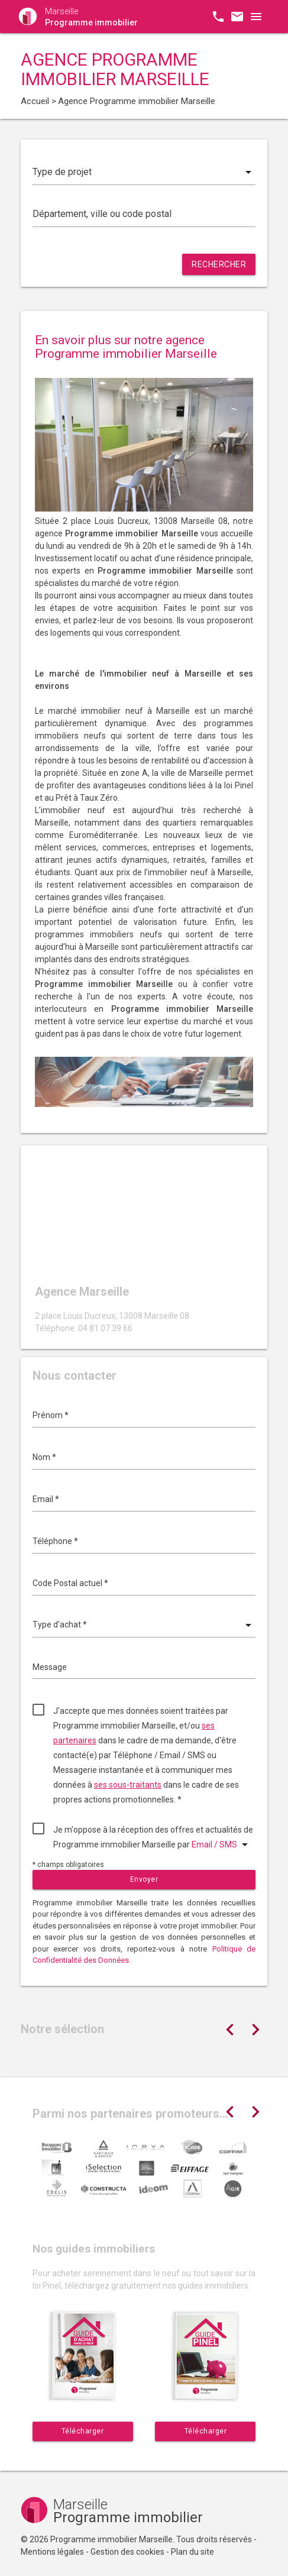  Describe the element at coordinates (219, 264) in the screenshot. I see `Rechercher` at that location.